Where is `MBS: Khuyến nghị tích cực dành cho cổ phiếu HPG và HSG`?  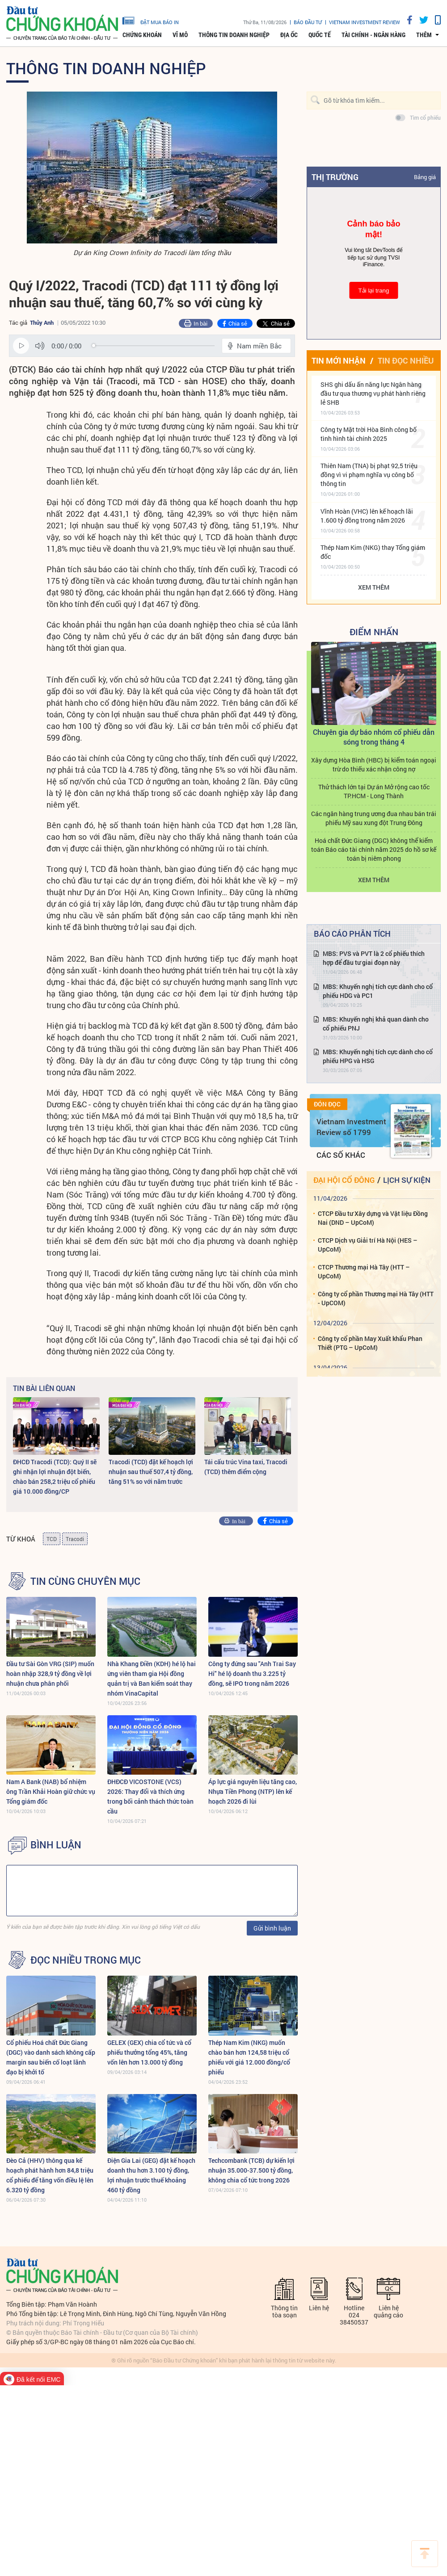
MBS: Khuyến nghị tích cực dành cho cổ phiếu HPG và HSG is located at coordinates (378, 1056).